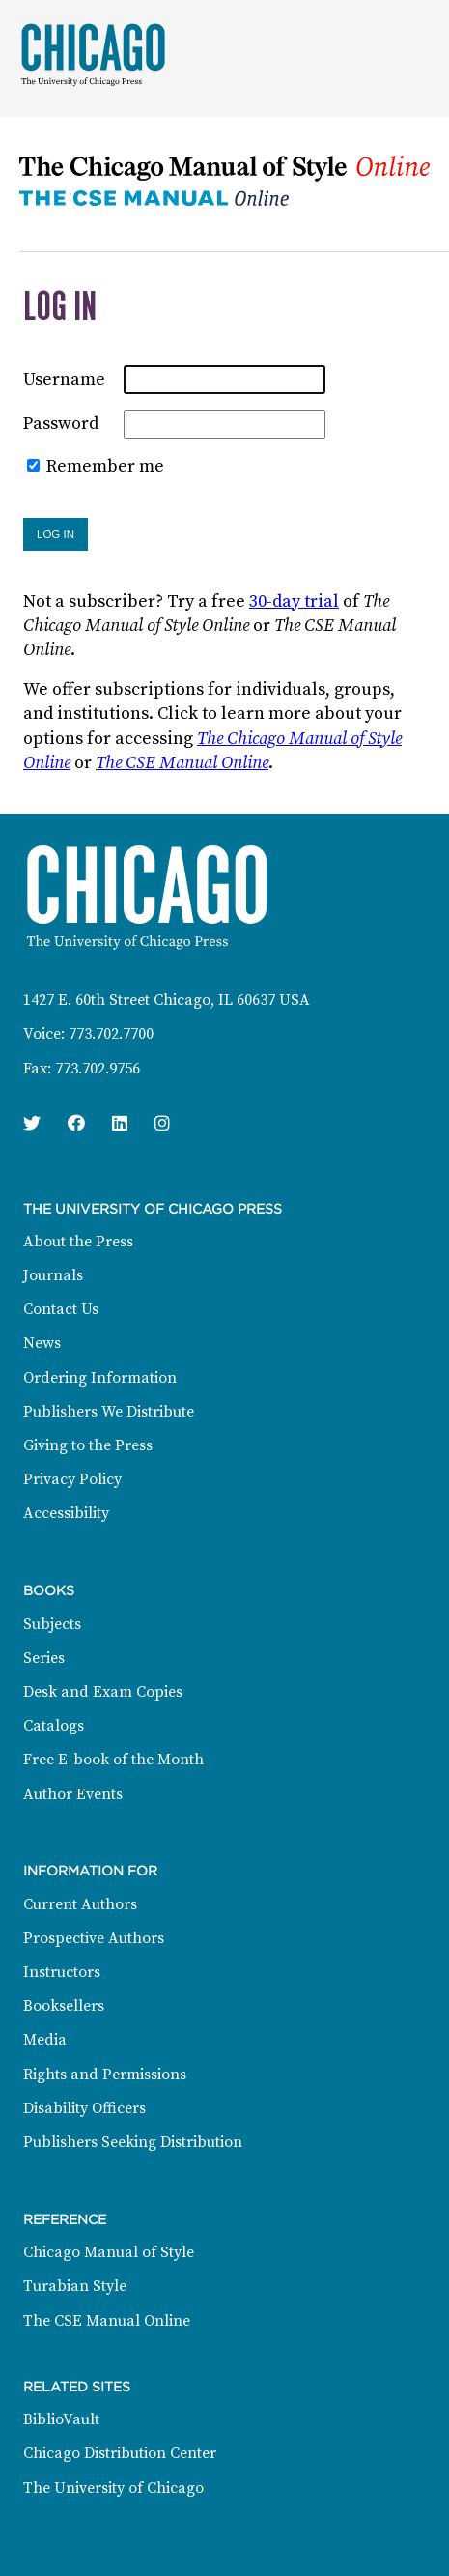 This screenshot has height=2576, width=449. Describe the element at coordinates (111, 1034) in the screenshot. I see `773.702.7700 [Phone: 773.702.7700]` at that location.